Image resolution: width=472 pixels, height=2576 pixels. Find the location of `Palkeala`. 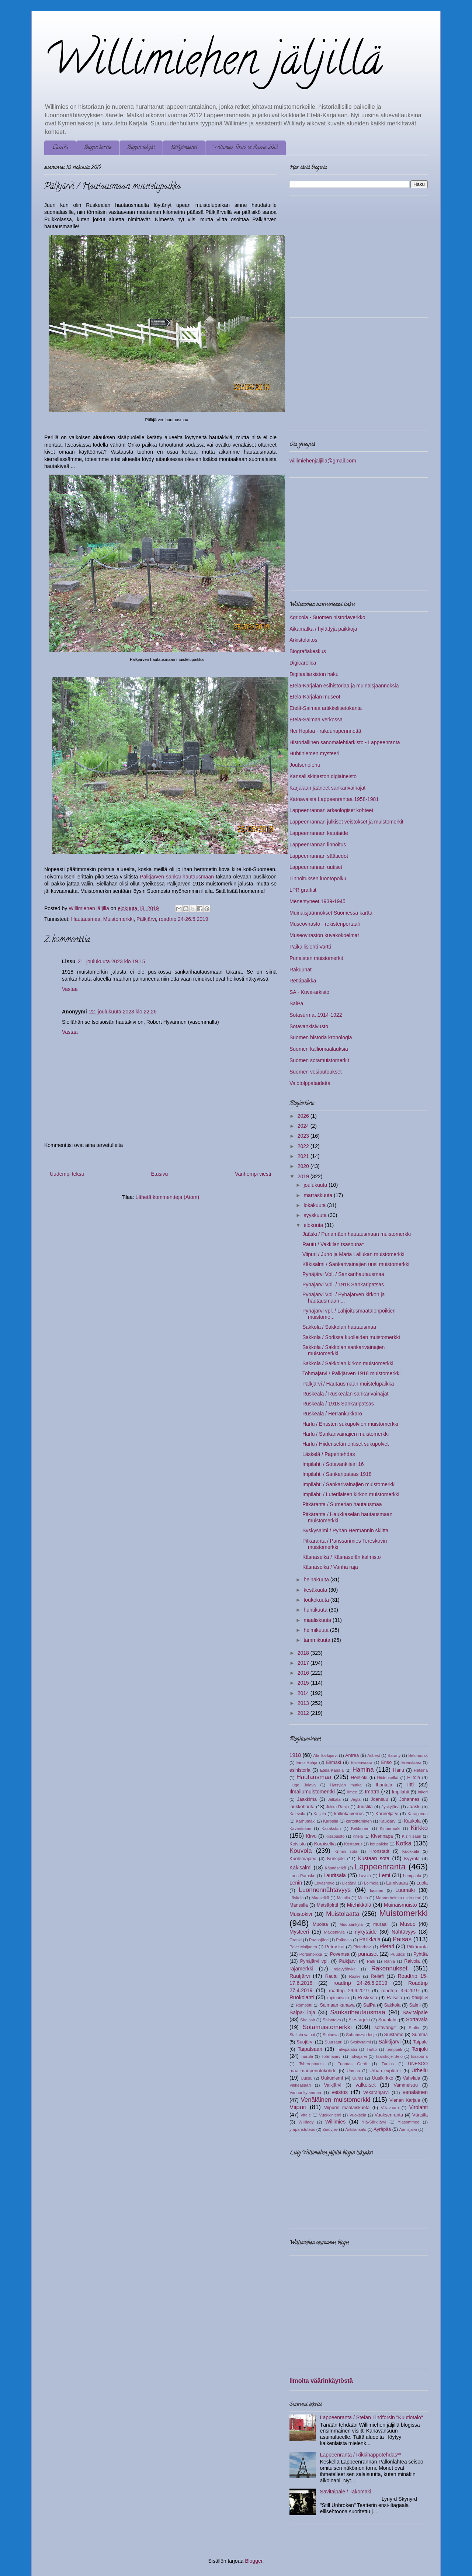

Palkeala is located at coordinates (344, 1940).